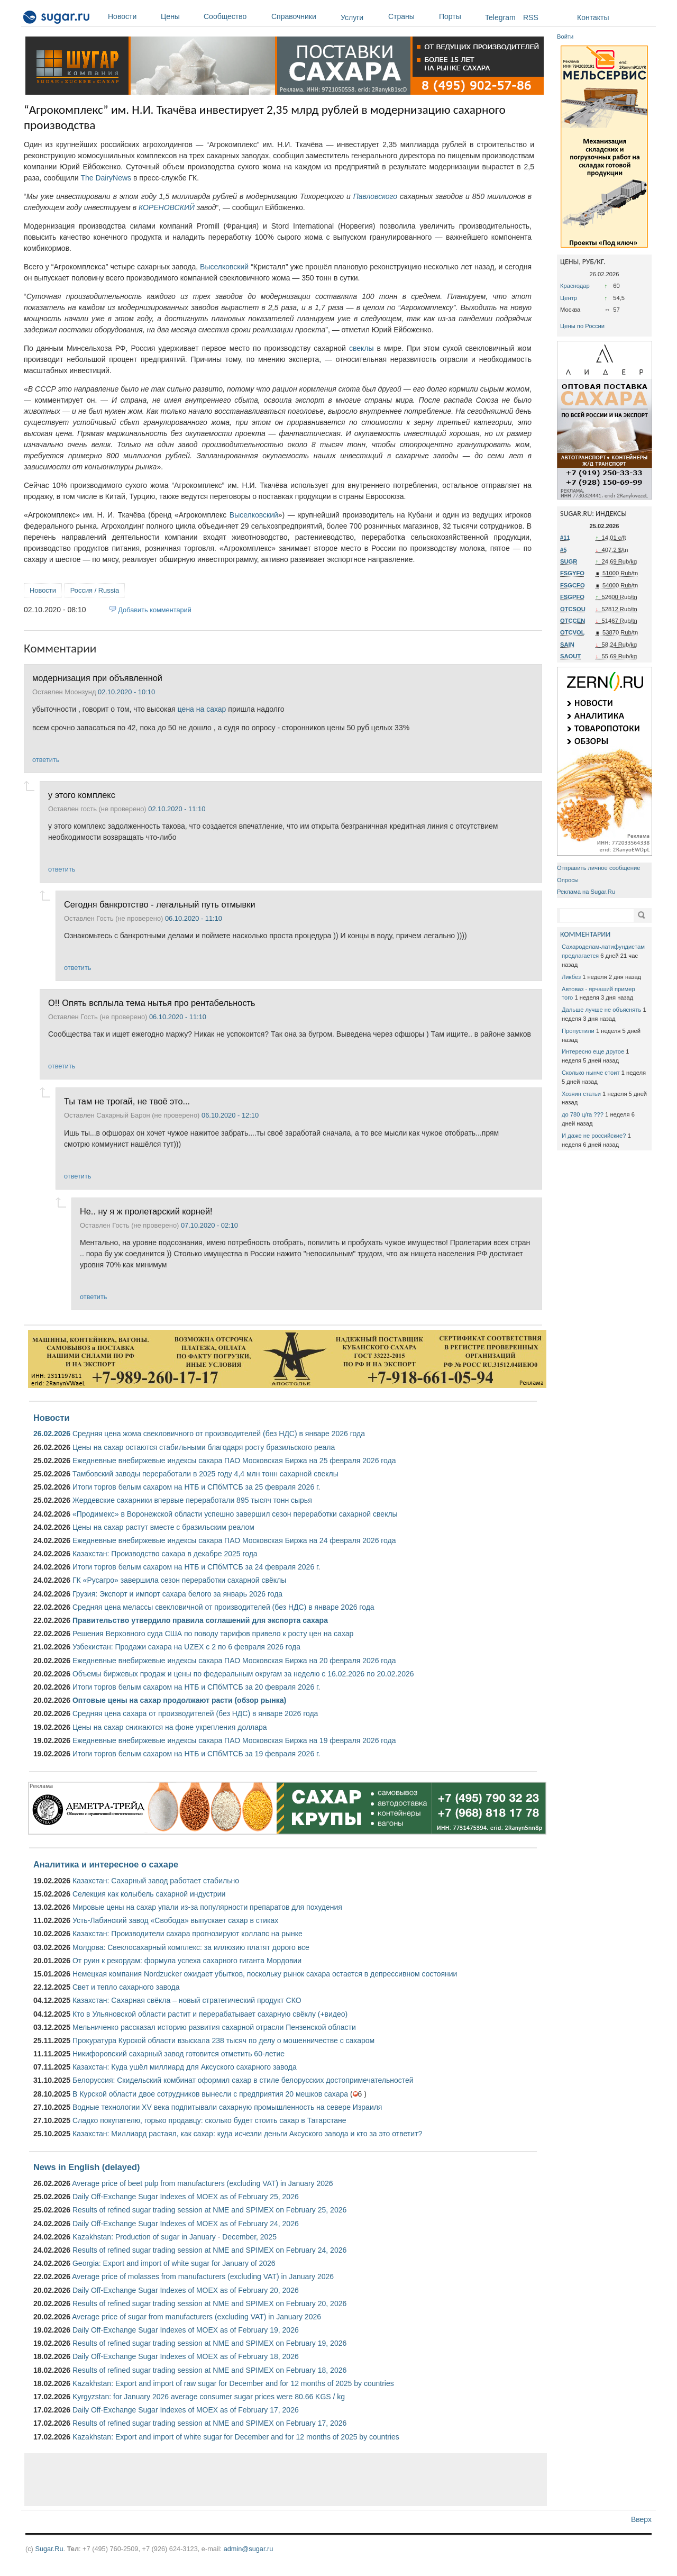 This screenshot has width=677, height=2576. I want to click on Ликбез, so click(571, 977).